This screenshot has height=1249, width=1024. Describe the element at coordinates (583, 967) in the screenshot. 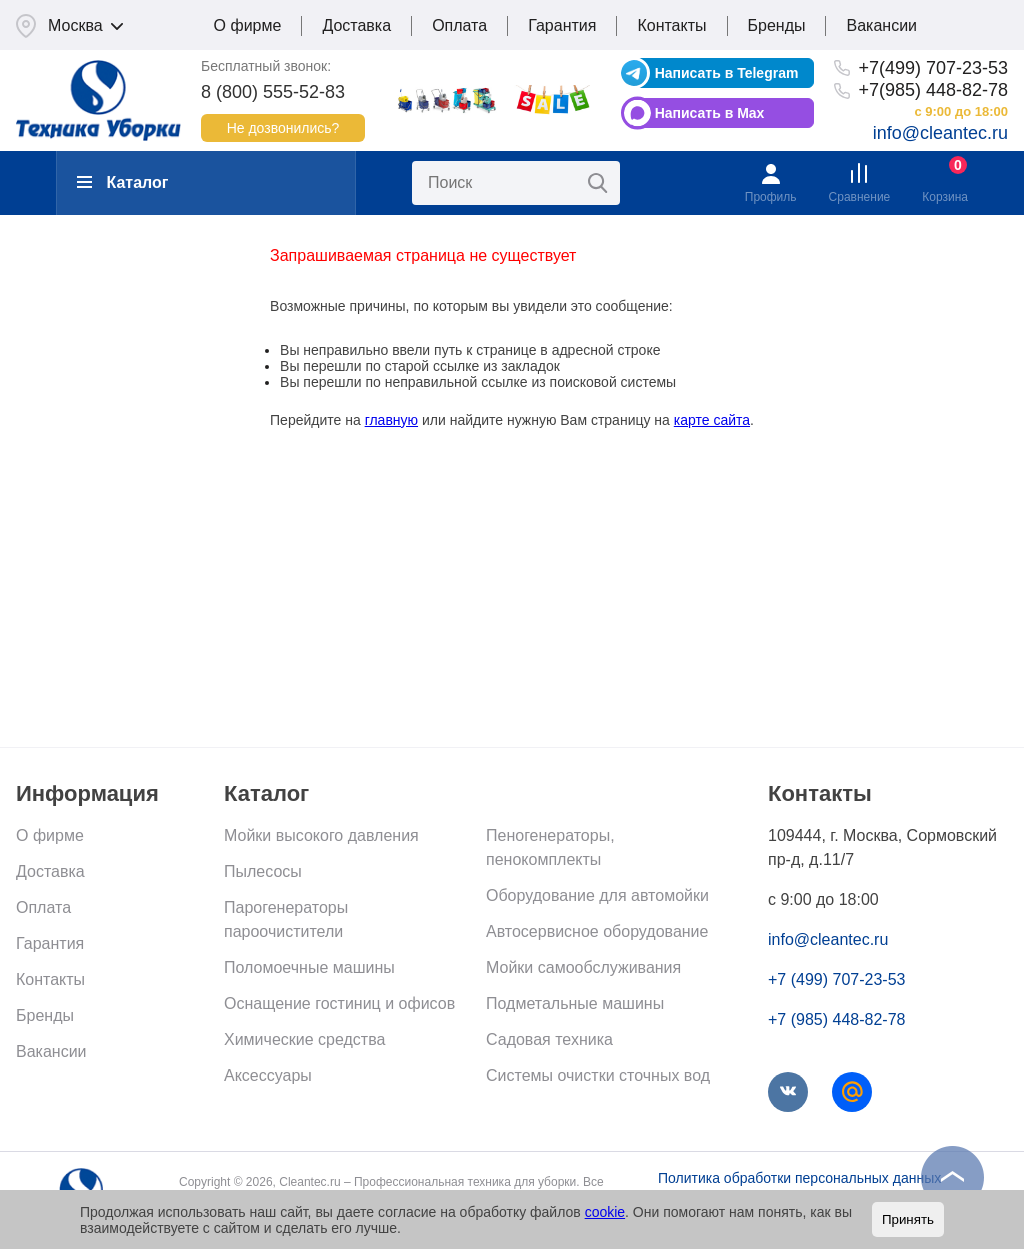

I see `Мойки самообслуживания` at that location.